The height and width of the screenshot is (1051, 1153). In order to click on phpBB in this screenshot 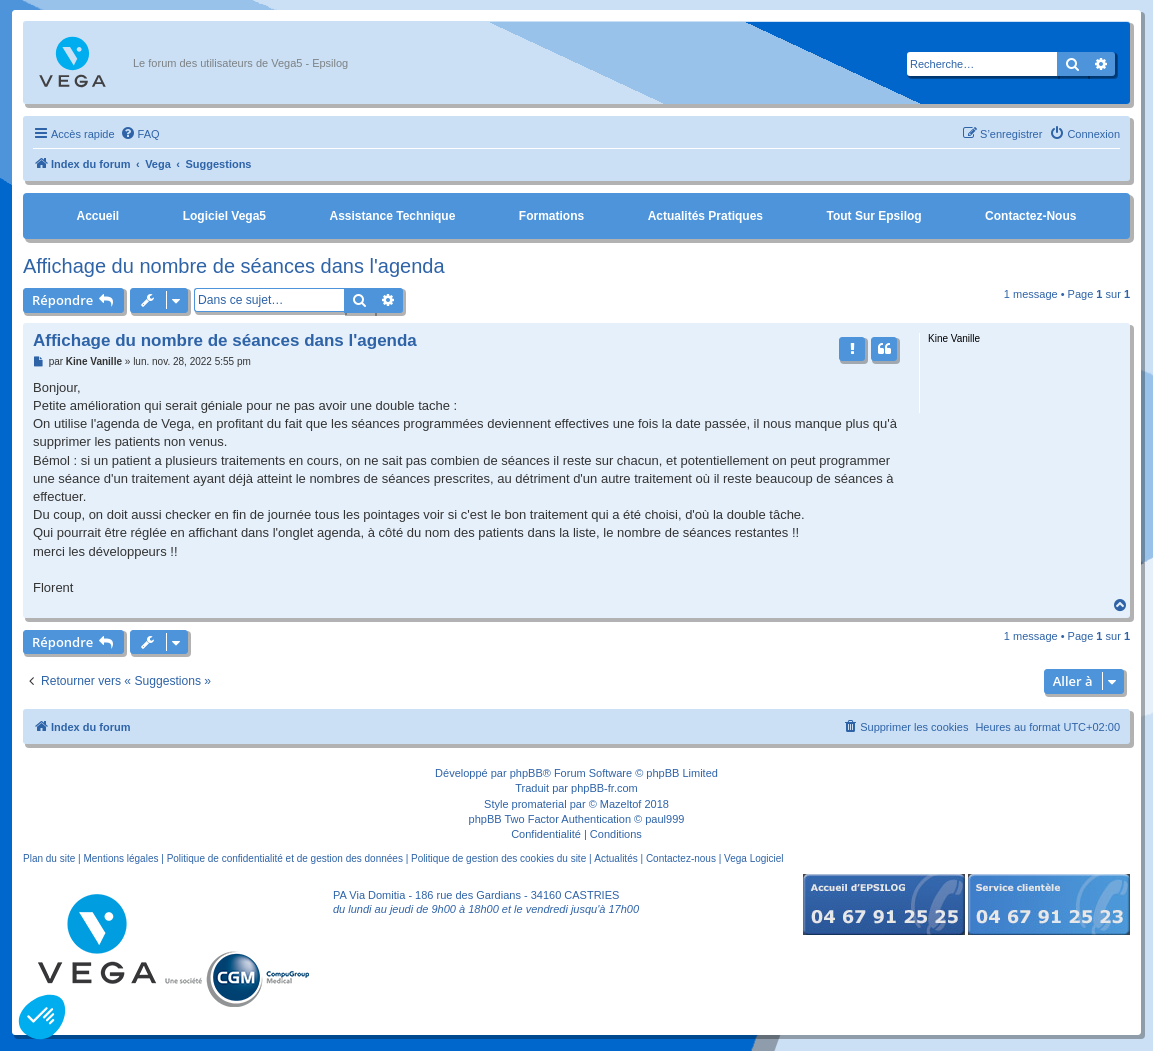, I will do `click(526, 773)`.